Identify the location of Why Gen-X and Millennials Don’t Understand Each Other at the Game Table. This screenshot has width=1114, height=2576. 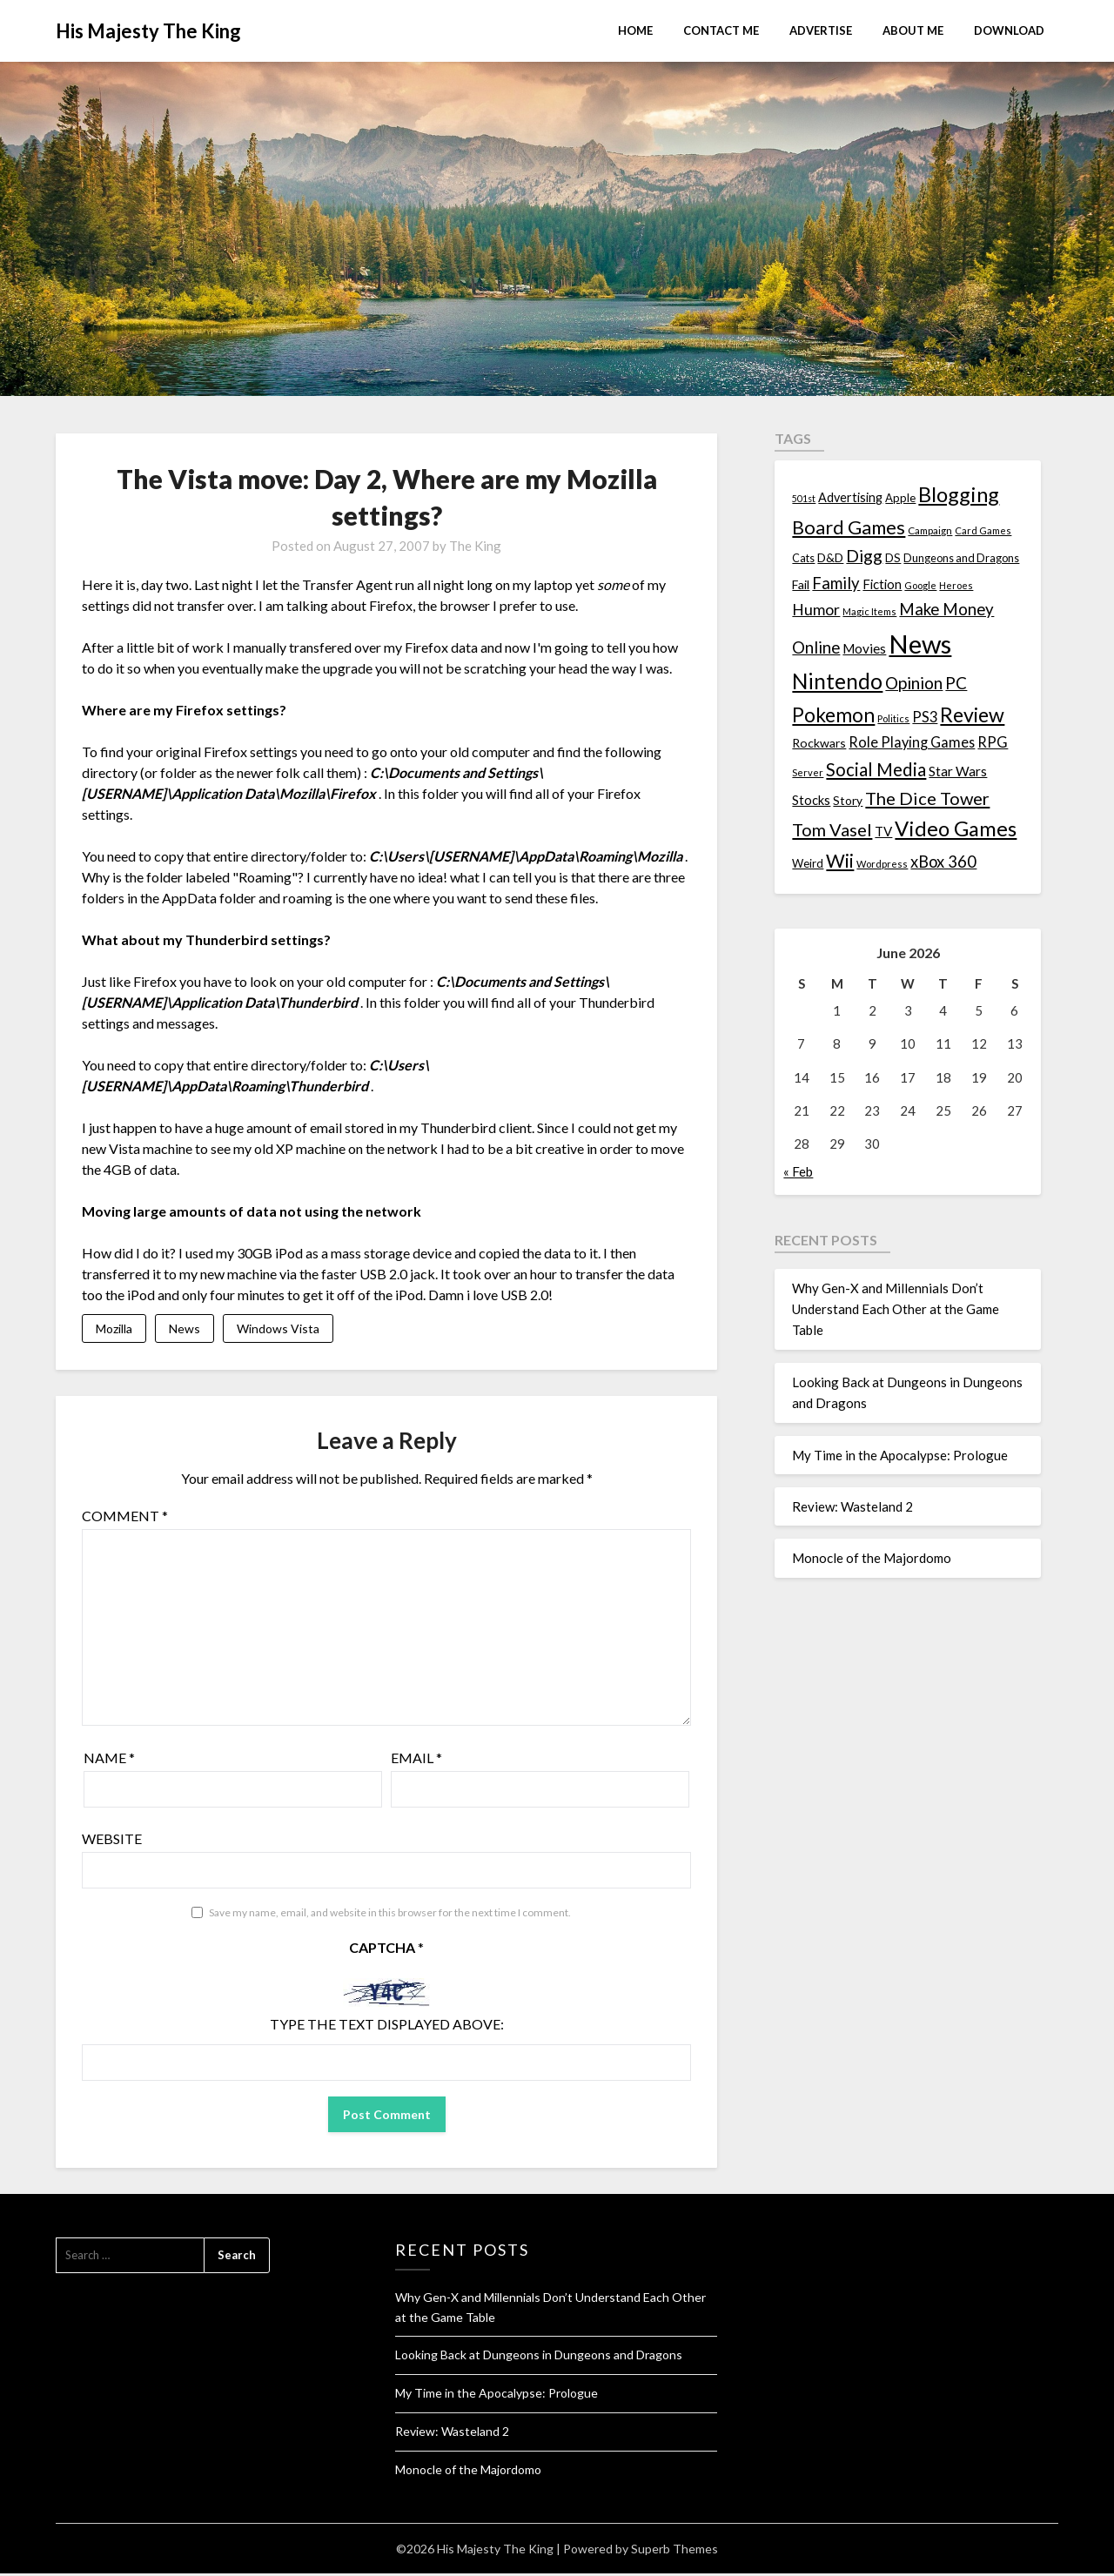
(895, 1309).